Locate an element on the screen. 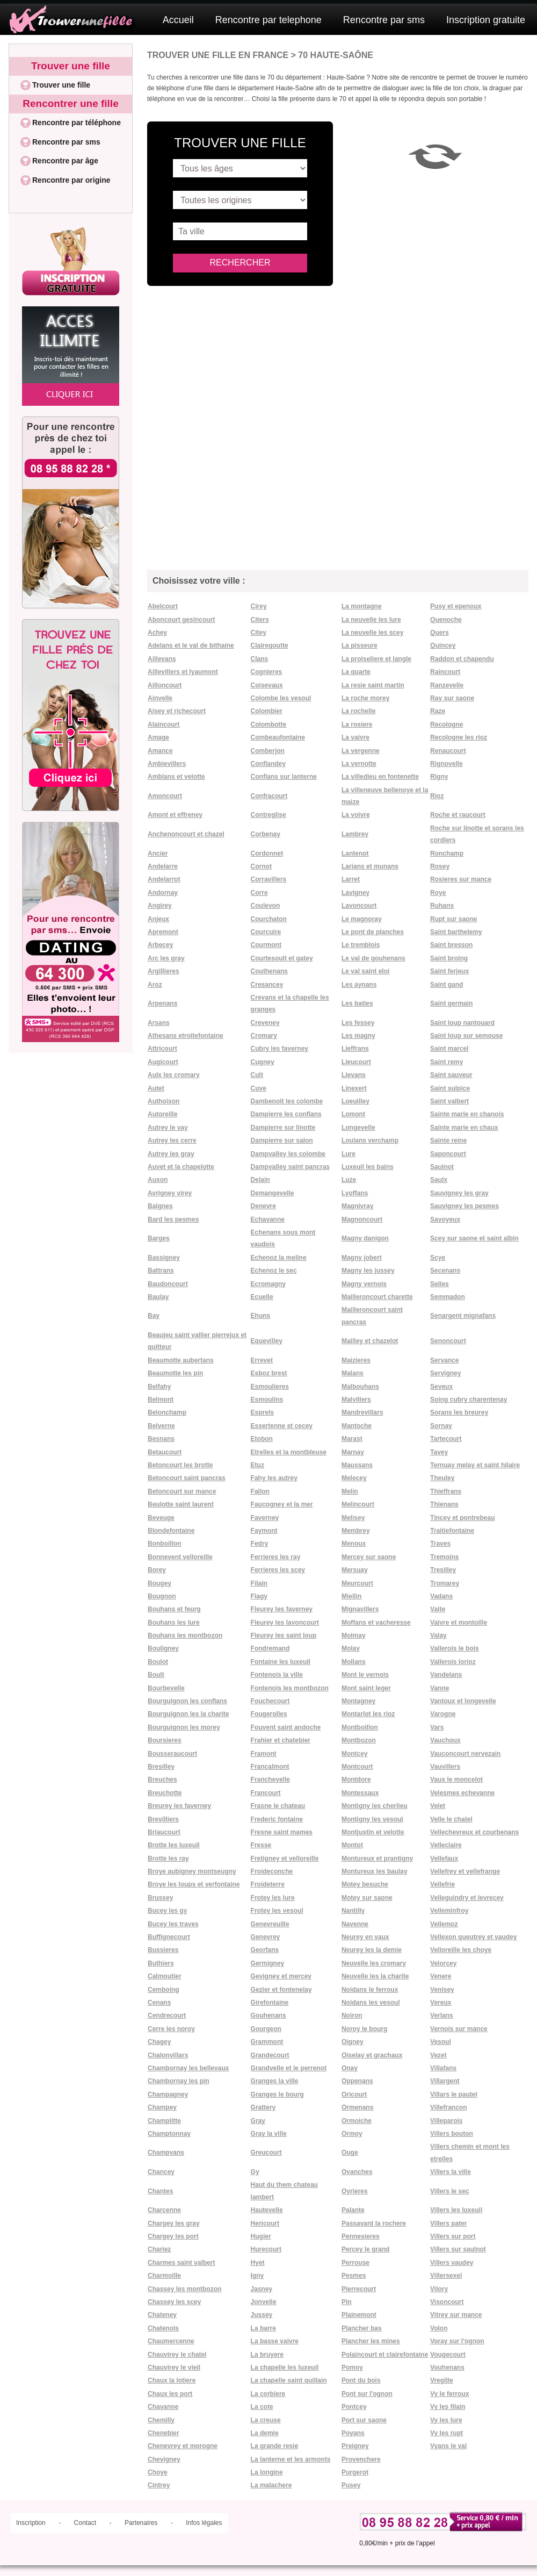 This screenshot has height=2576, width=537. Rencontre par téléphone is located at coordinates (76, 122).